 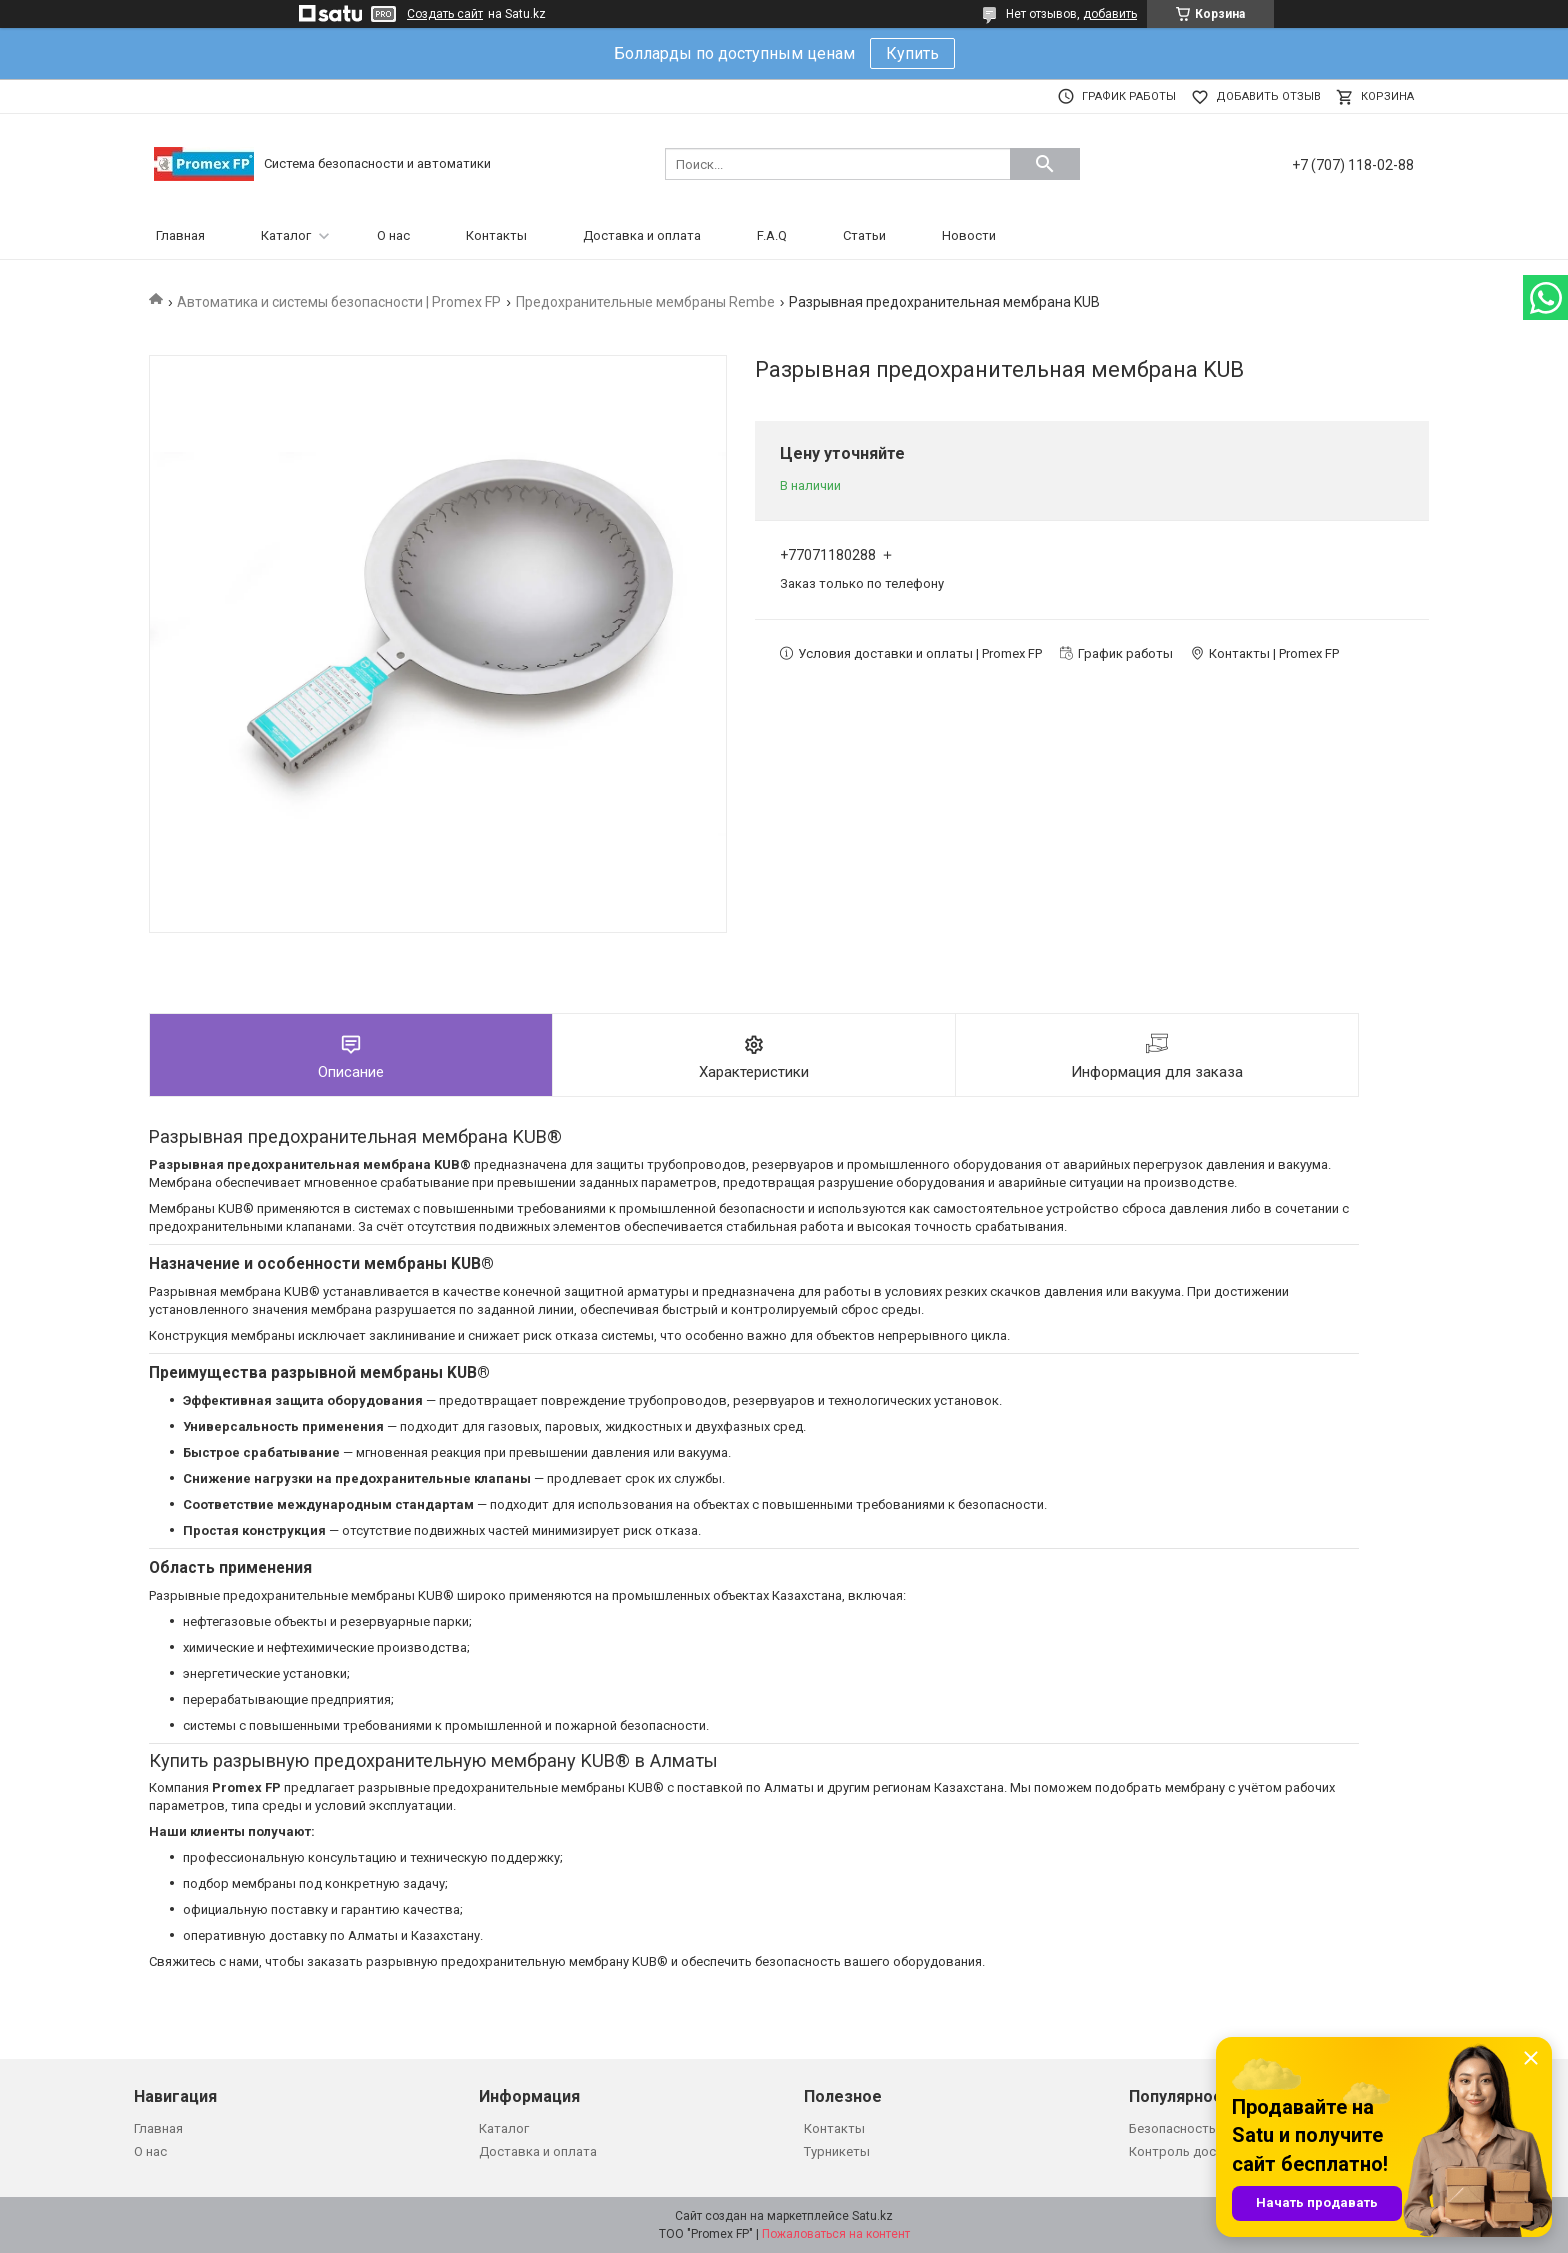 What do you see at coordinates (772, 235) in the screenshot?
I see `F.A.Q` at bounding box center [772, 235].